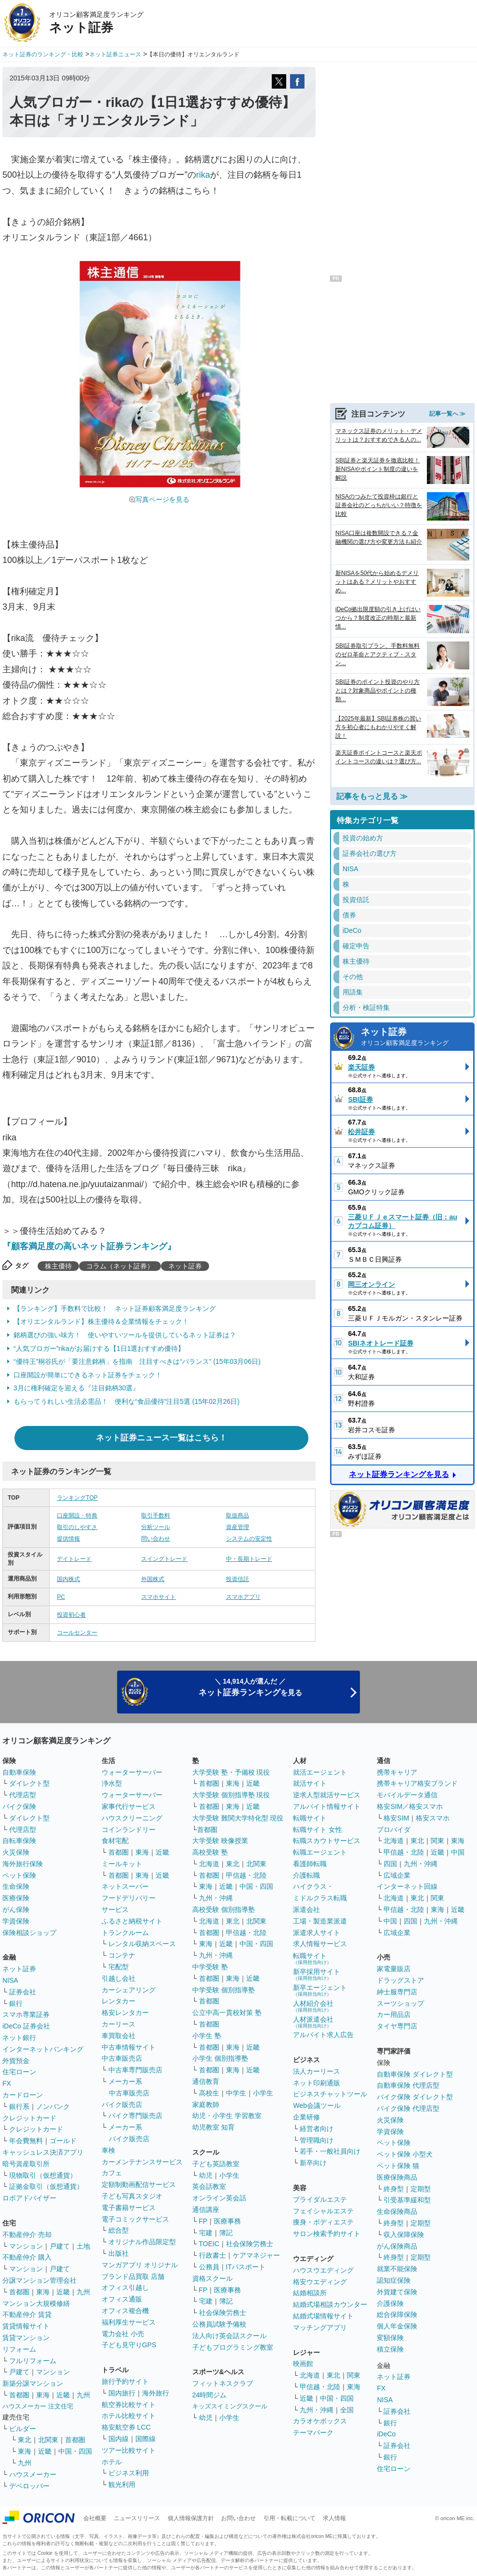 The width and height of the screenshot is (477, 2576). What do you see at coordinates (209, 1864) in the screenshot?
I see `北海道` at bounding box center [209, 1864].